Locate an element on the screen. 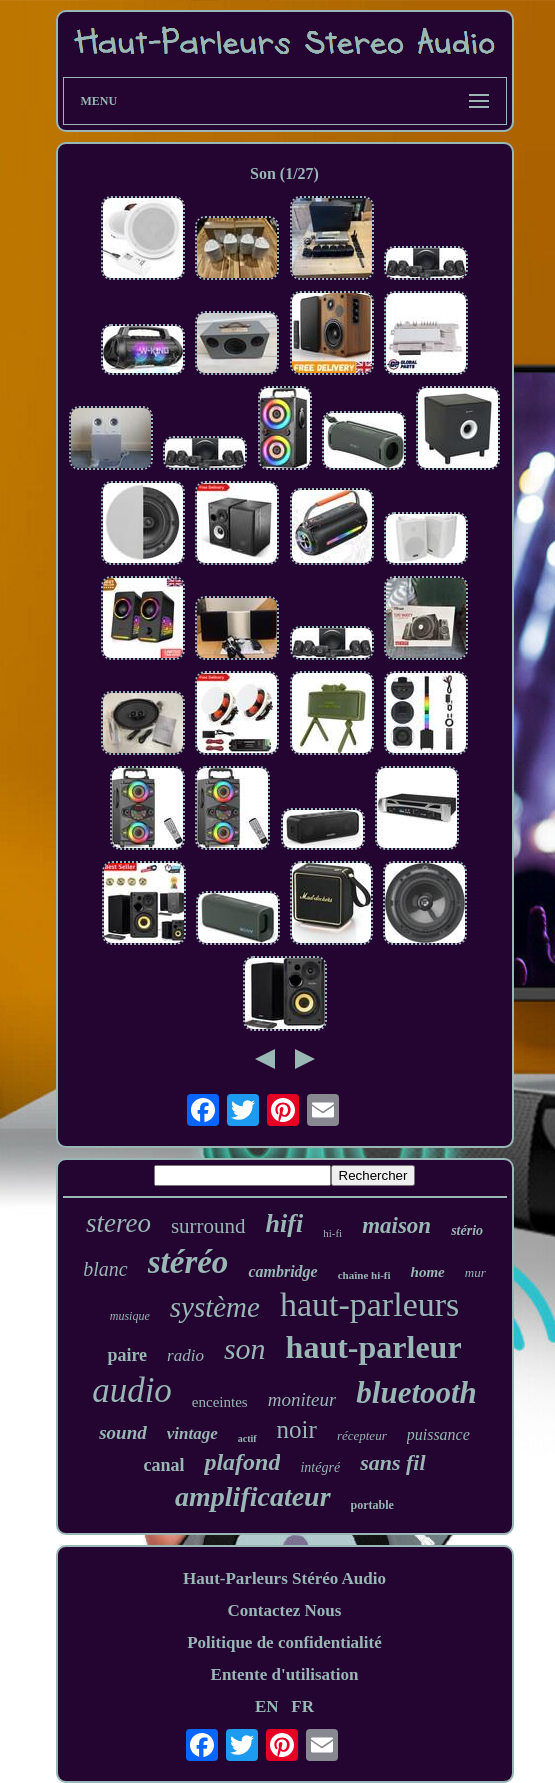 This screenshot has height=1783, width=555. plafond is located at coordinates (242, 1462).